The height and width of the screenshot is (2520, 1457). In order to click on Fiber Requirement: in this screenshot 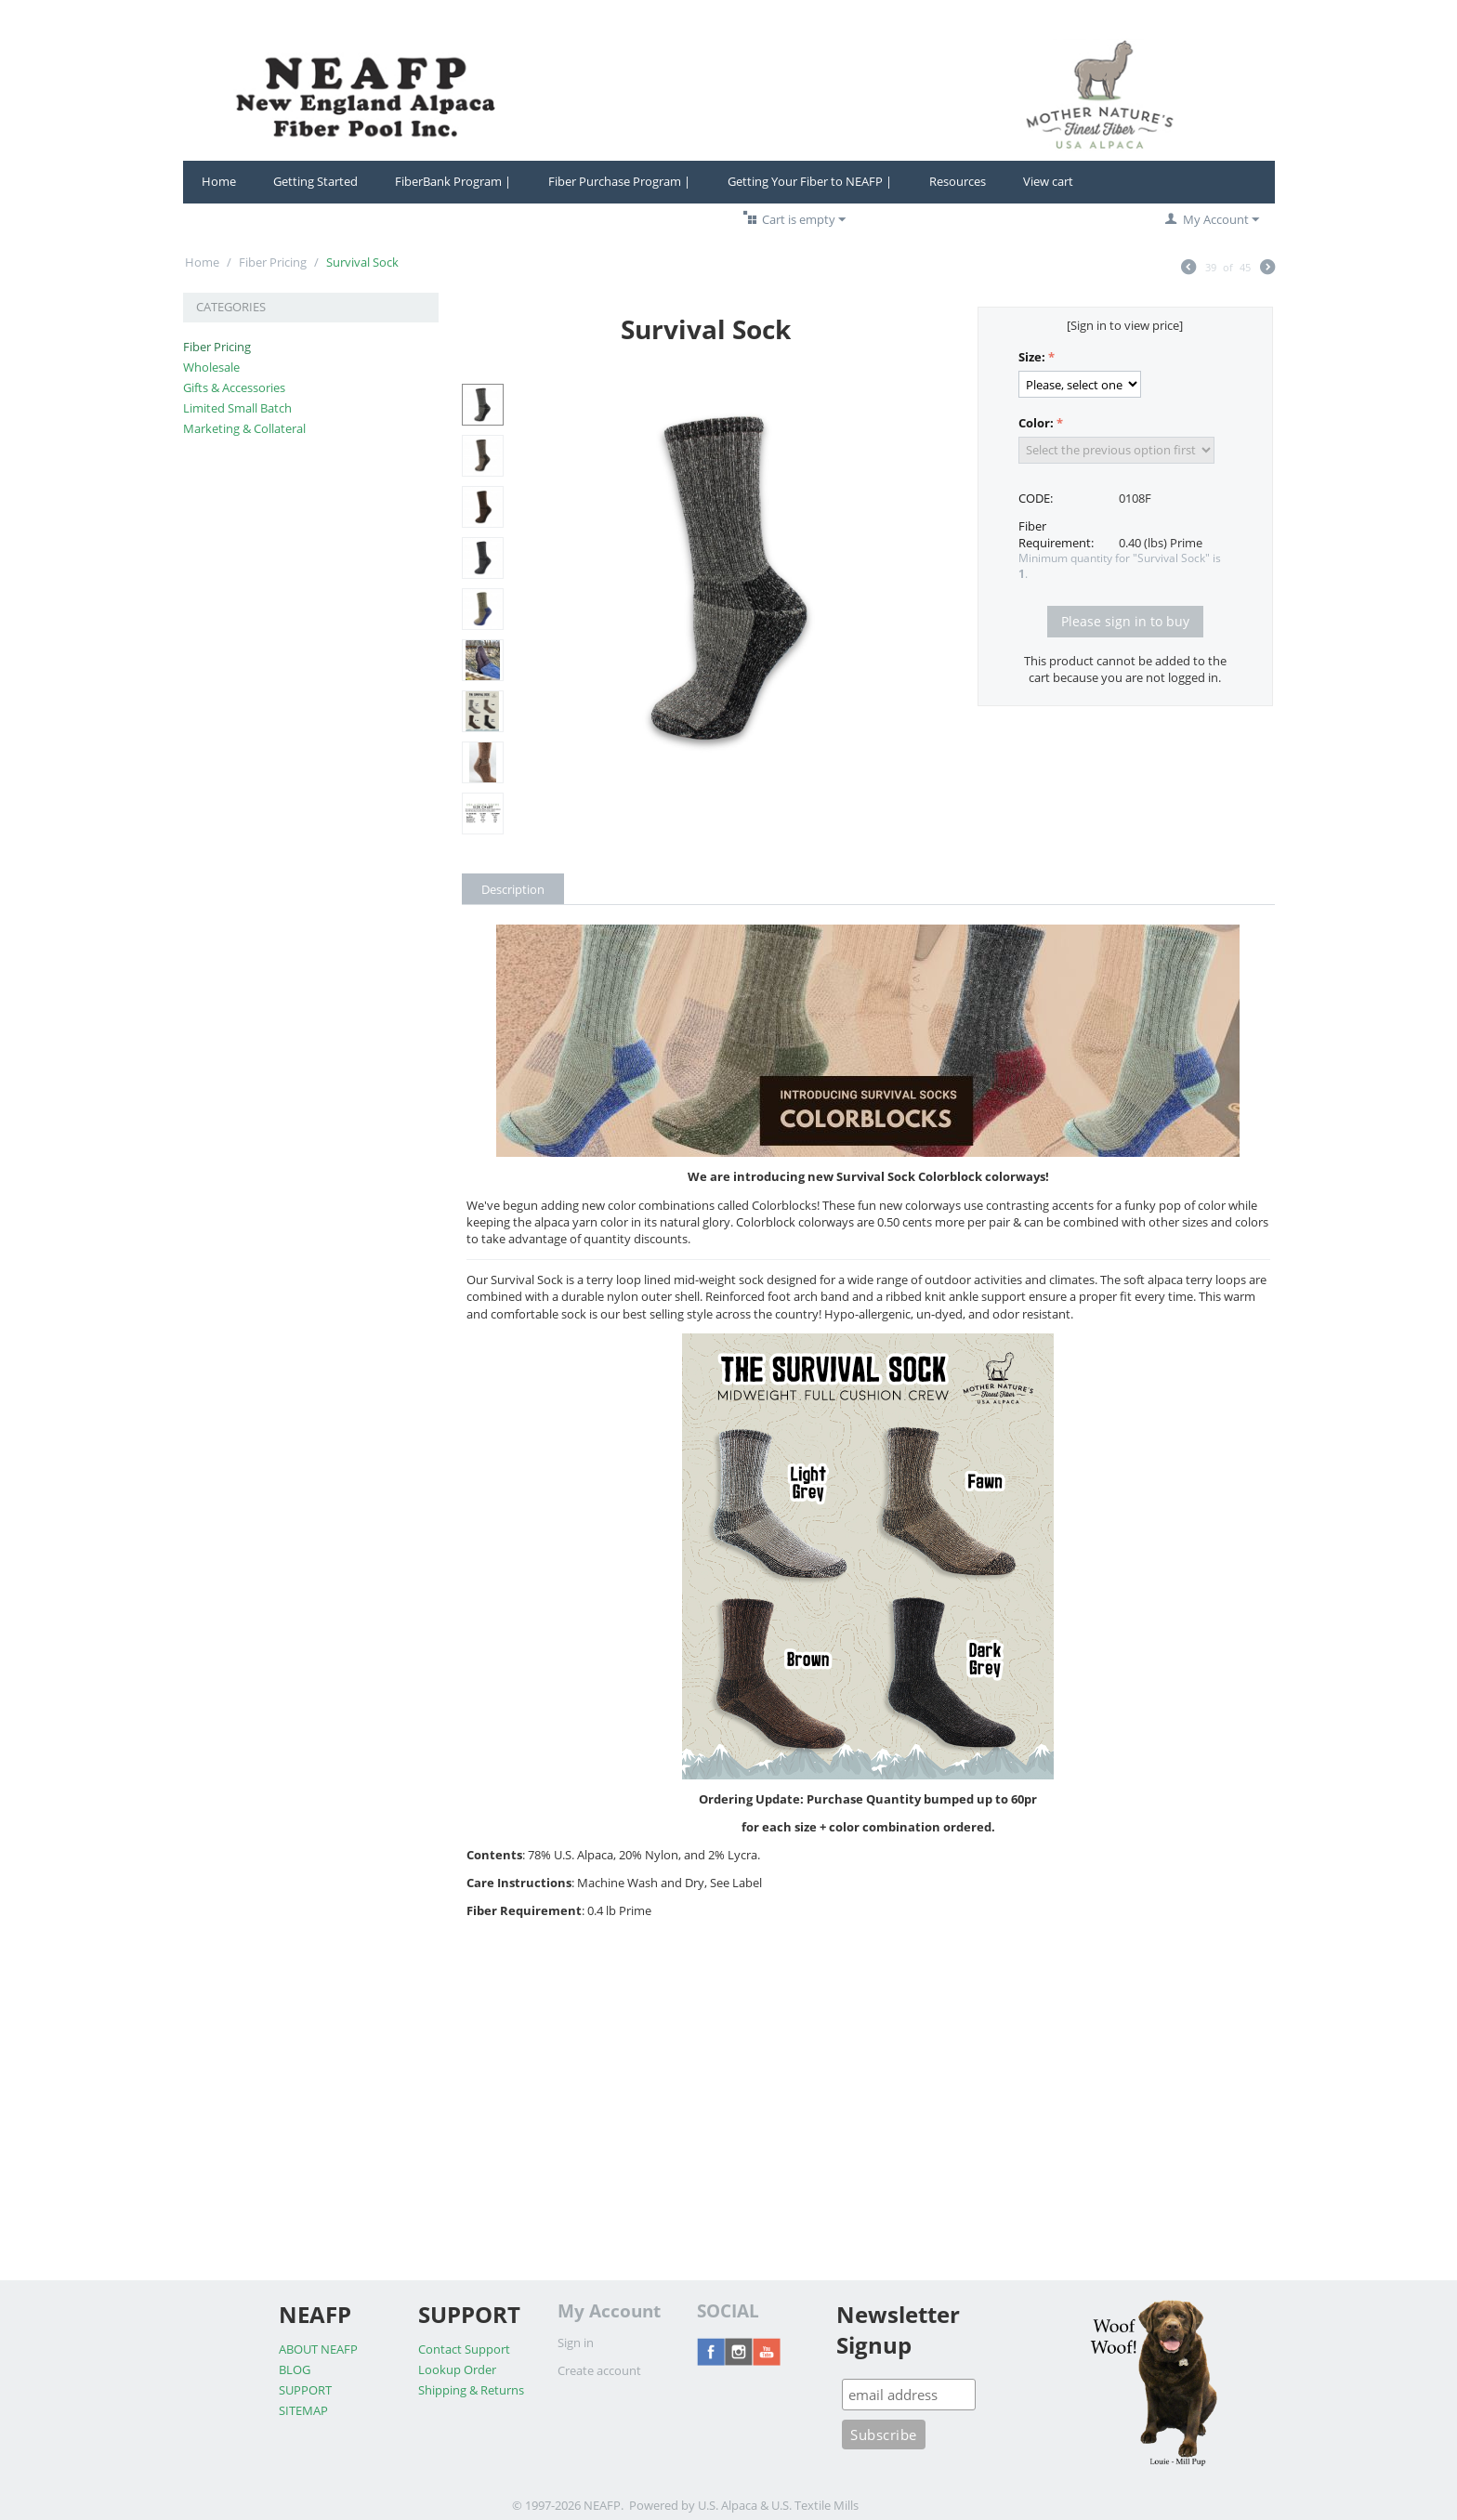, I will do `click(1056, 534)`.